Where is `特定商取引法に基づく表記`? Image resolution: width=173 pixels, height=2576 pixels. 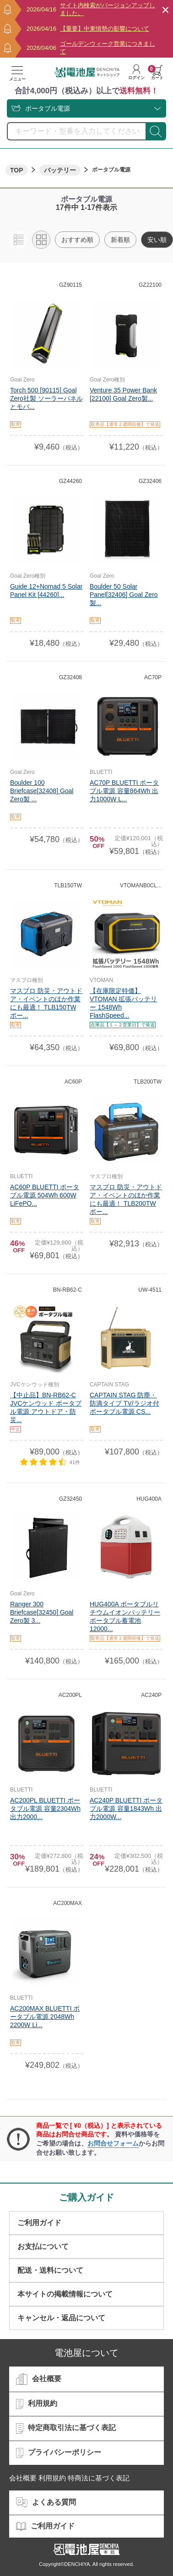 特定商取引法に基づく表記 is located at coordinates (66, 2428).